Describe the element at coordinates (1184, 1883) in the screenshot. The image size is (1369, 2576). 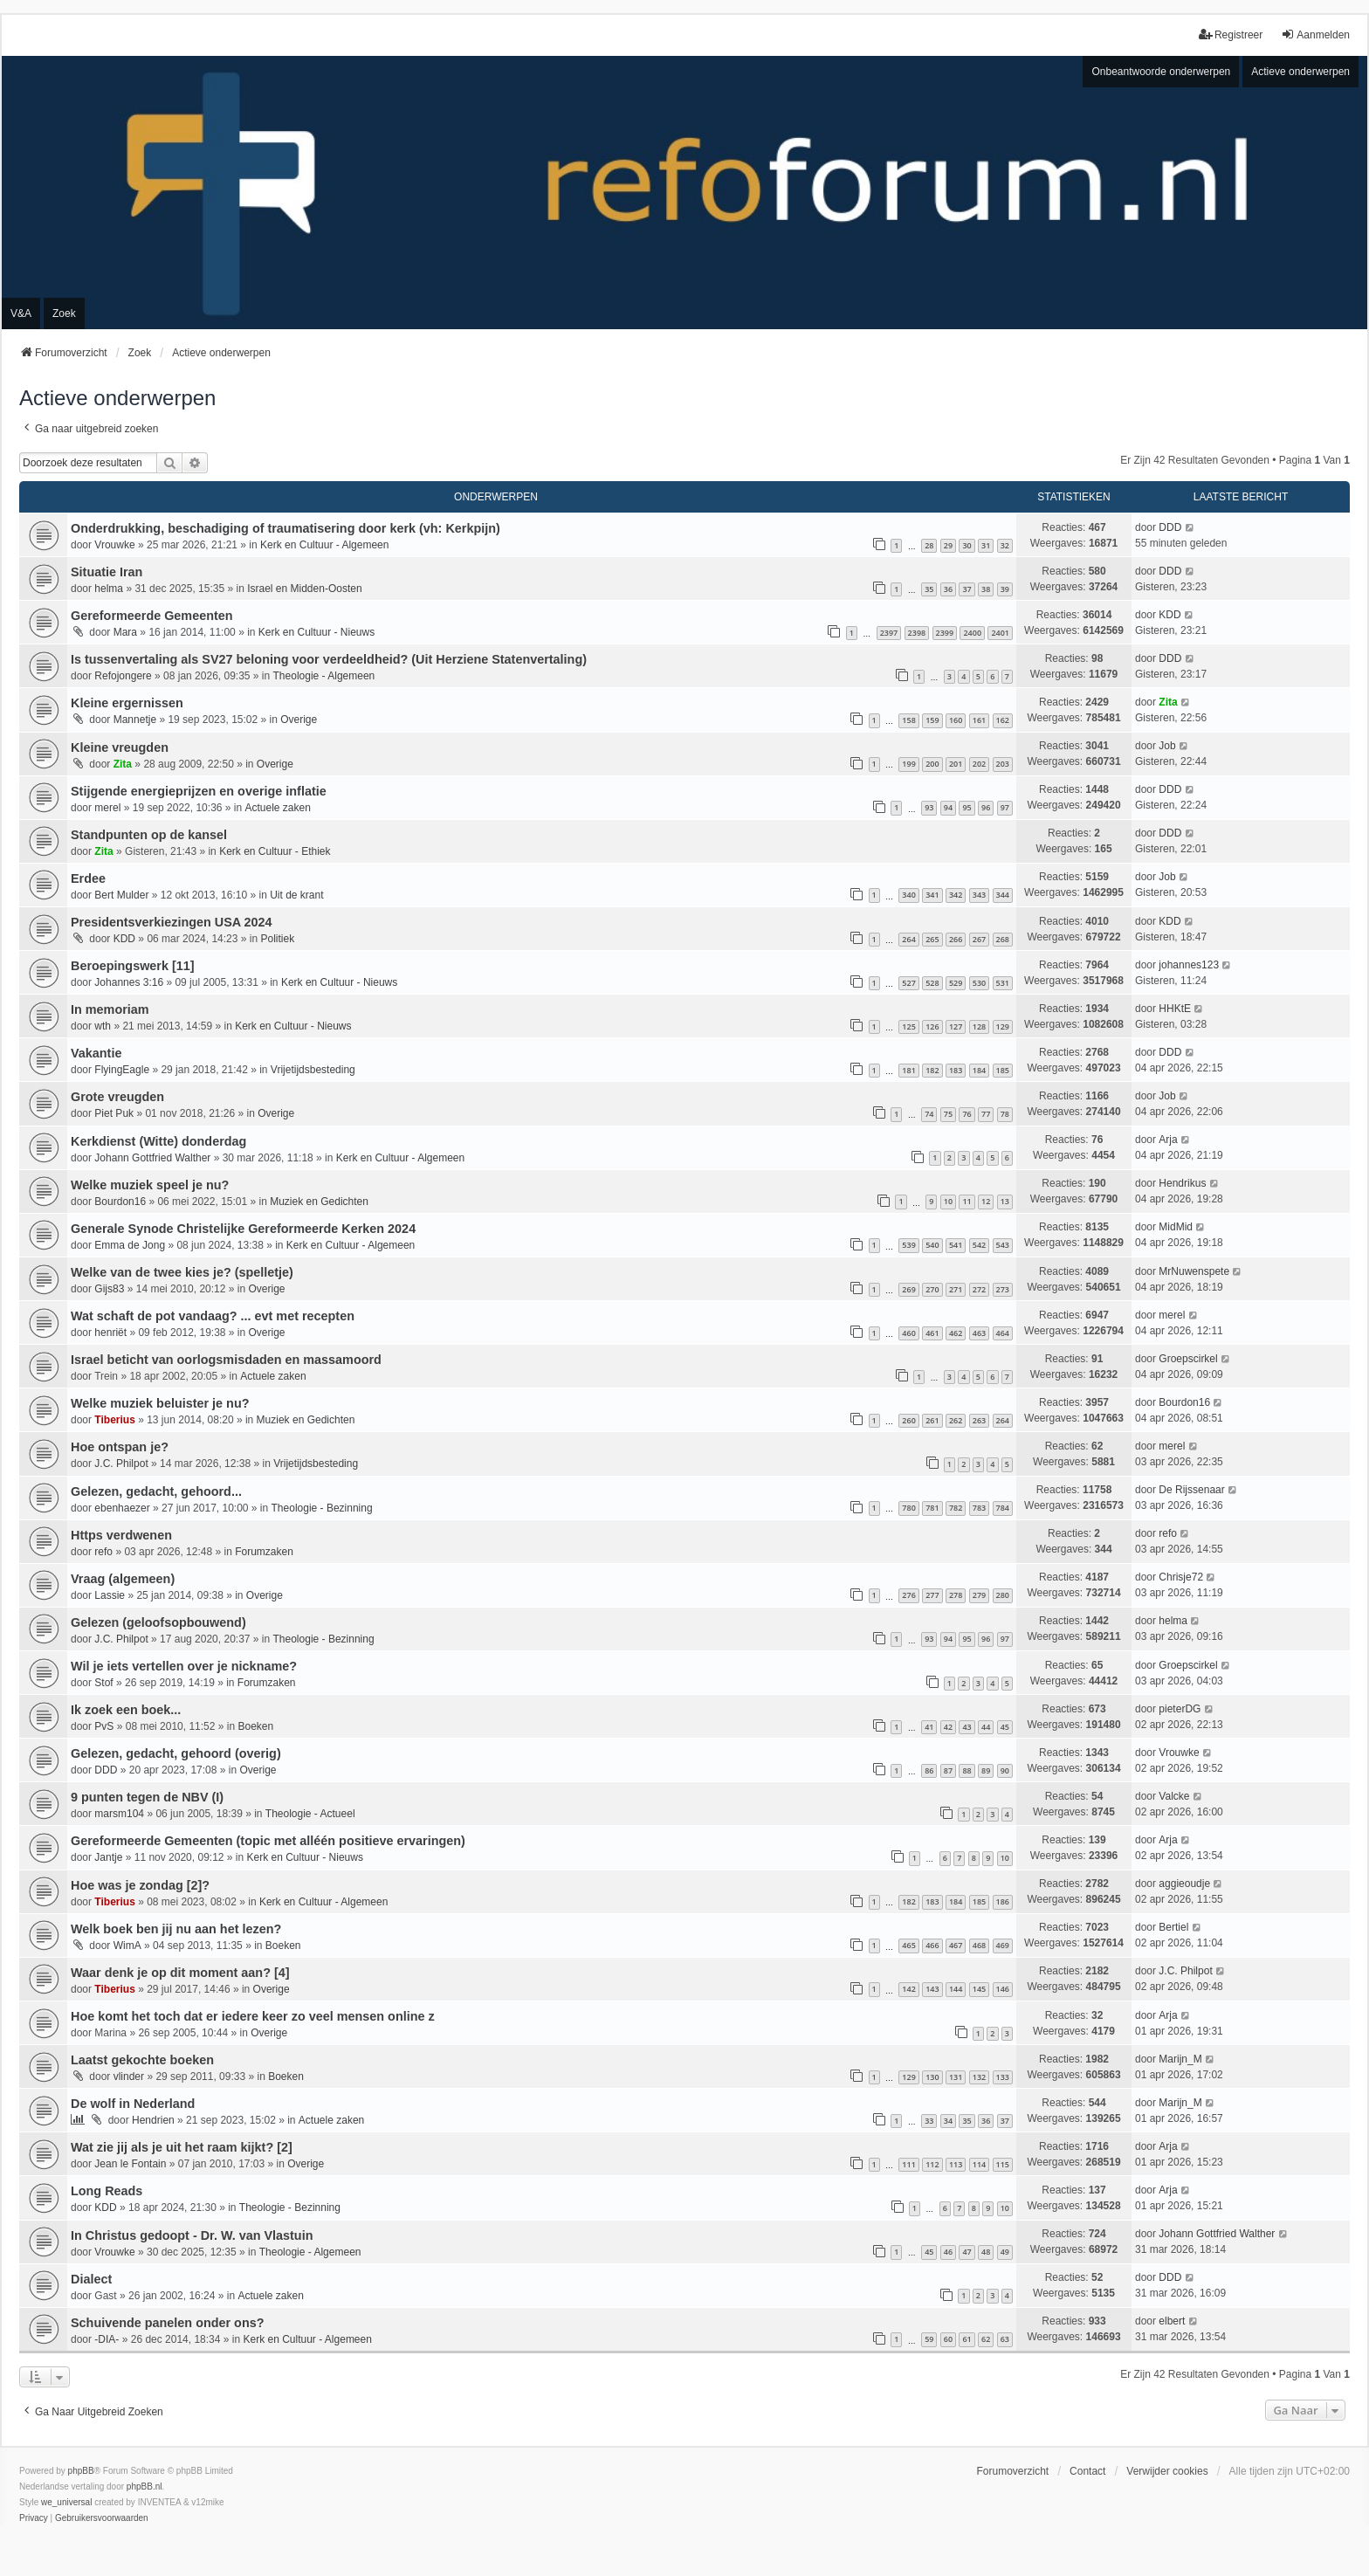
I see `aggieoudje` at that location.